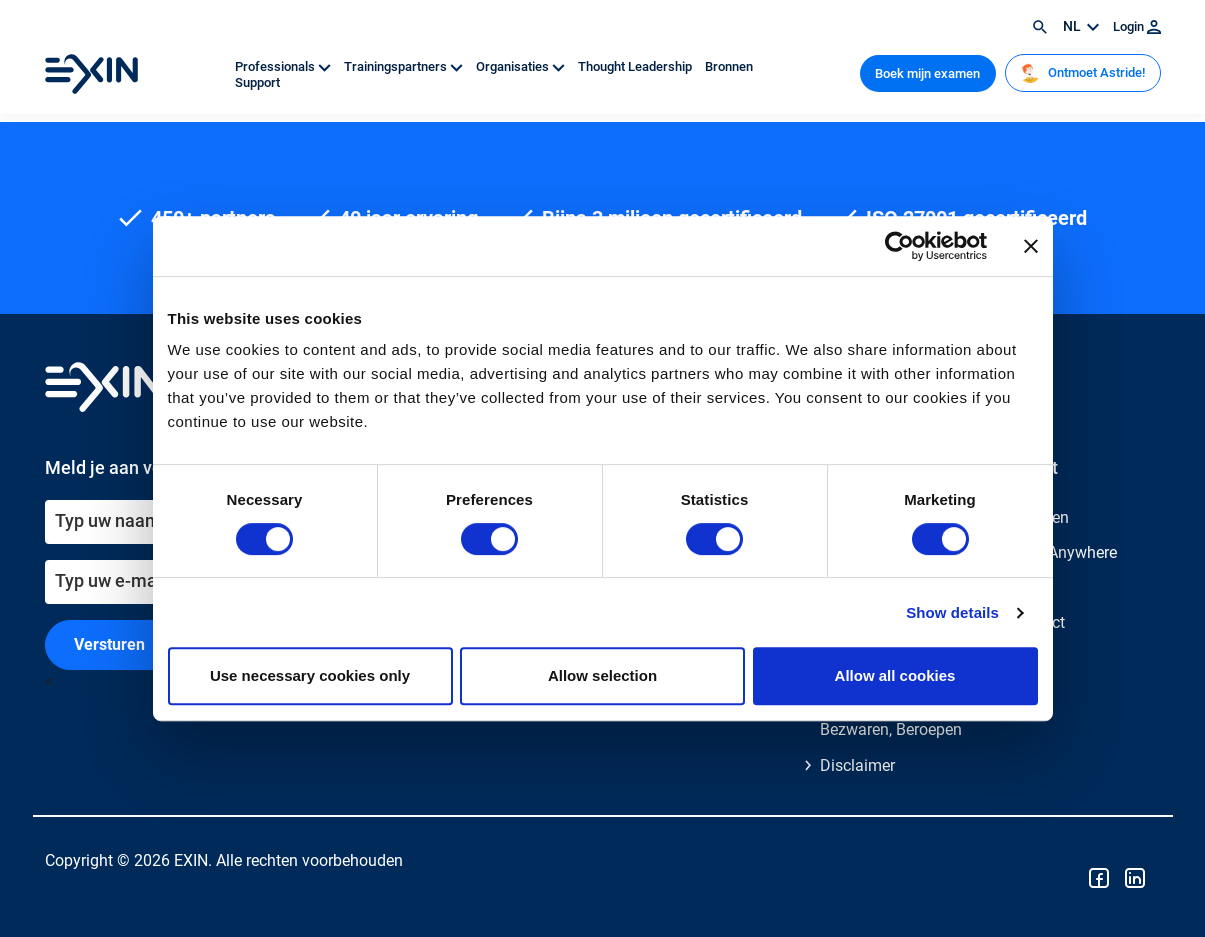  Describe the element at coordinates (1137, 26) in the screenshot. I see `Login` at that location.